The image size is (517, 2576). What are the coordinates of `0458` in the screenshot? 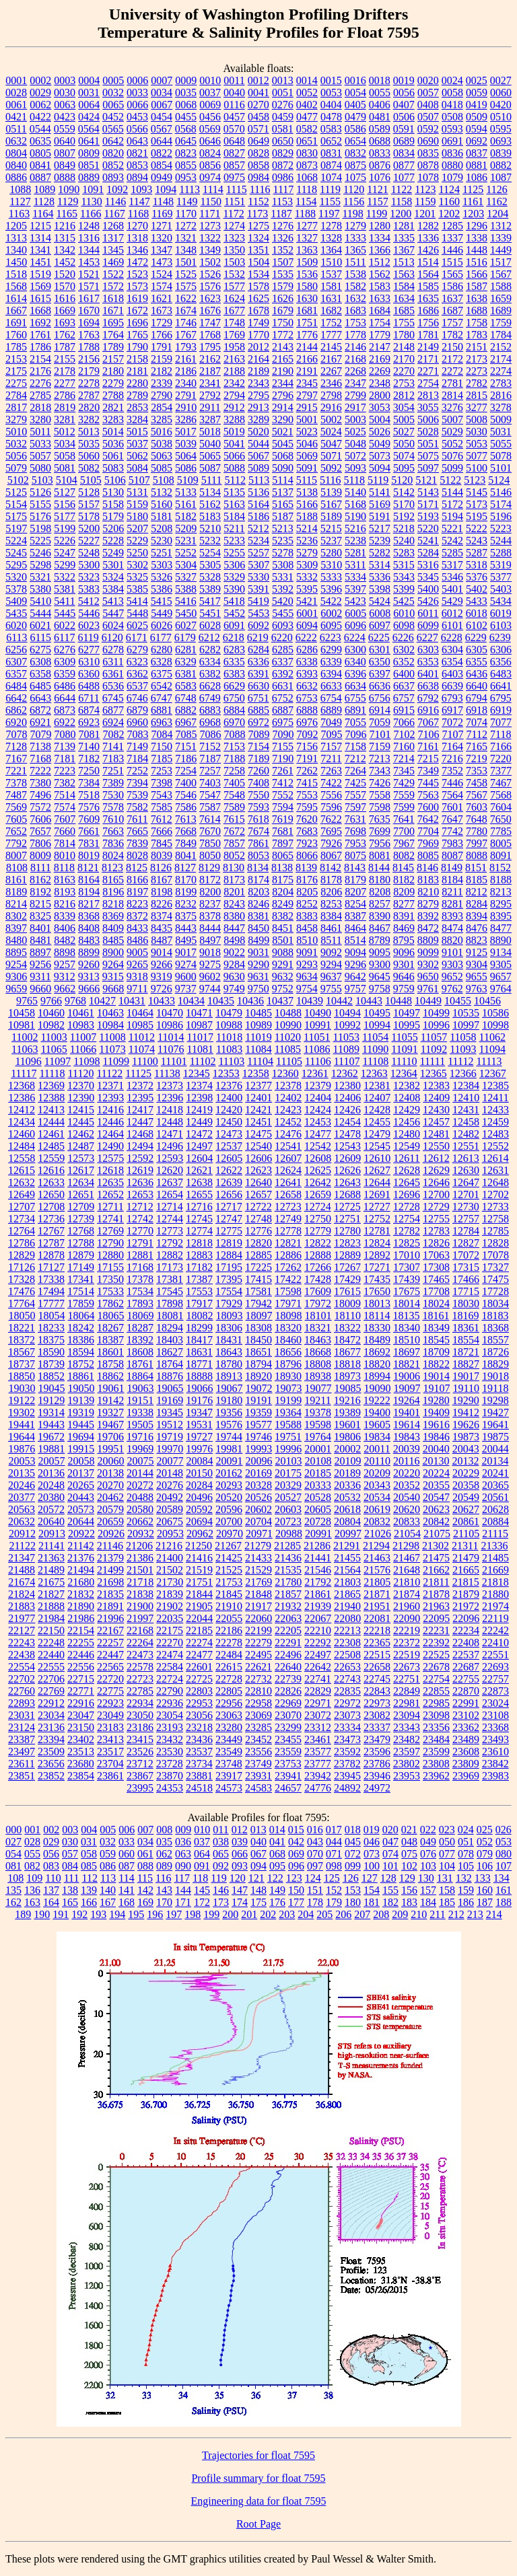 It's located at (258, 116).